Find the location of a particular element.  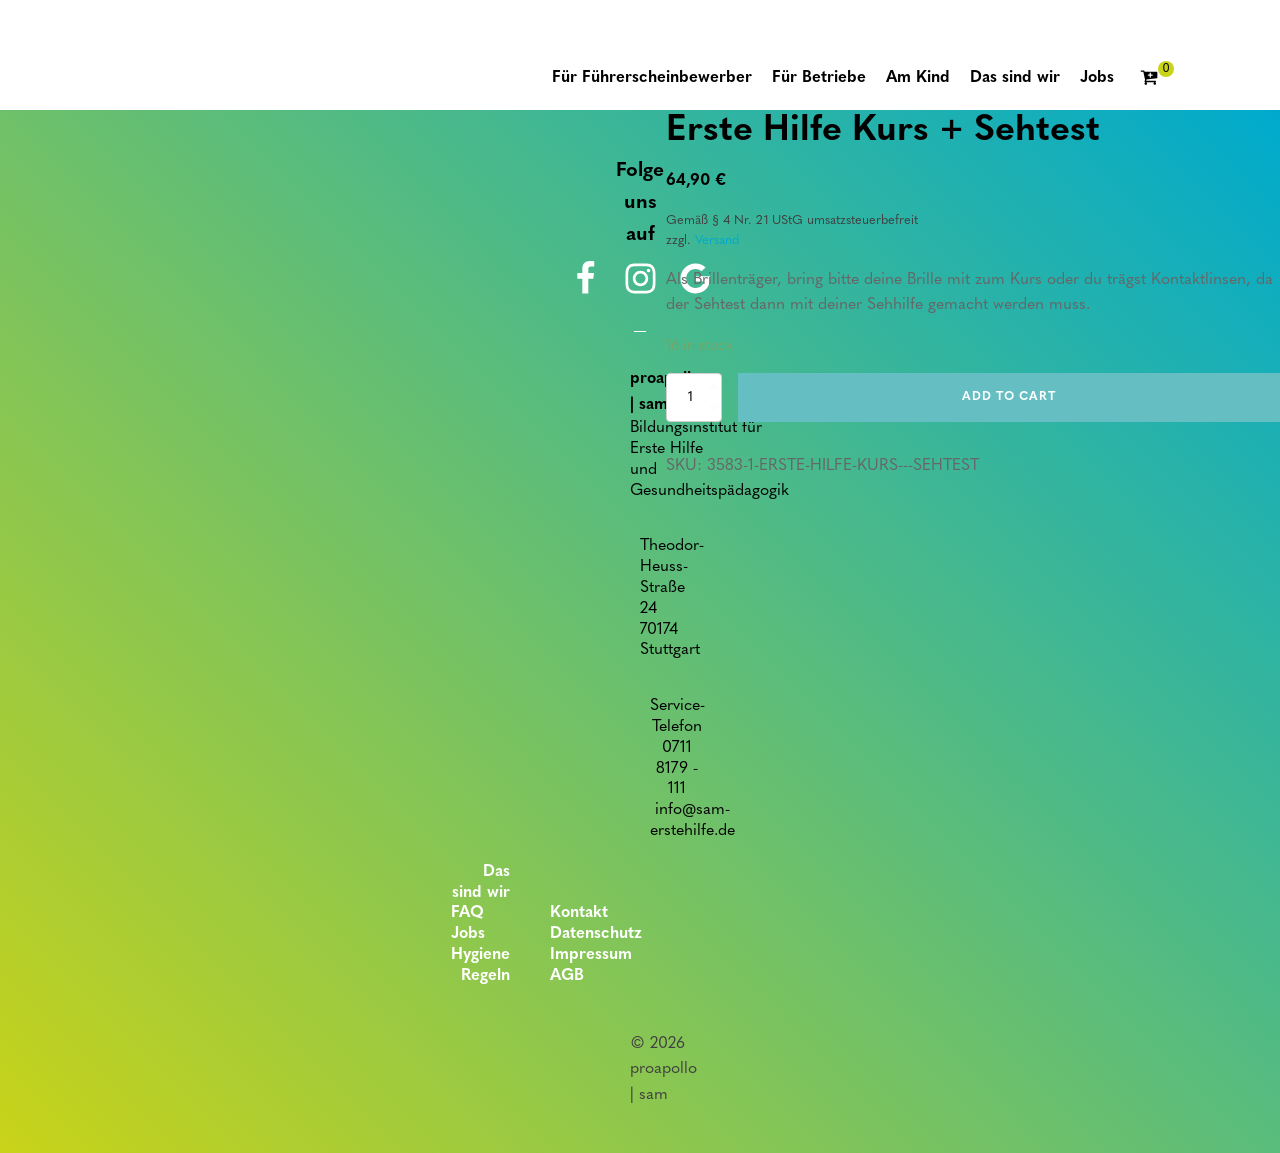

Hygiene Regeln is located at coordinates (480, 965).